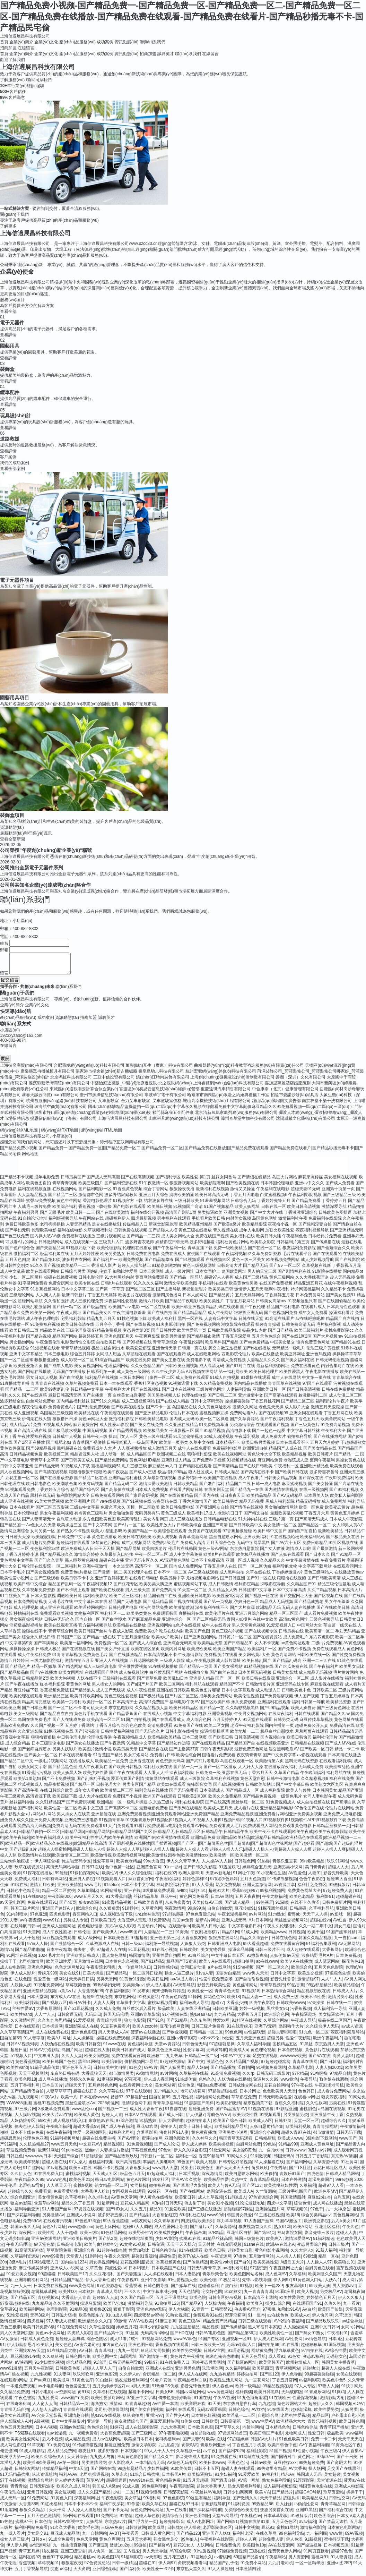  Describe the element at coordinates (264, 2331) in the screenshot. I see `黑人寄宿日本家庭` at that location.